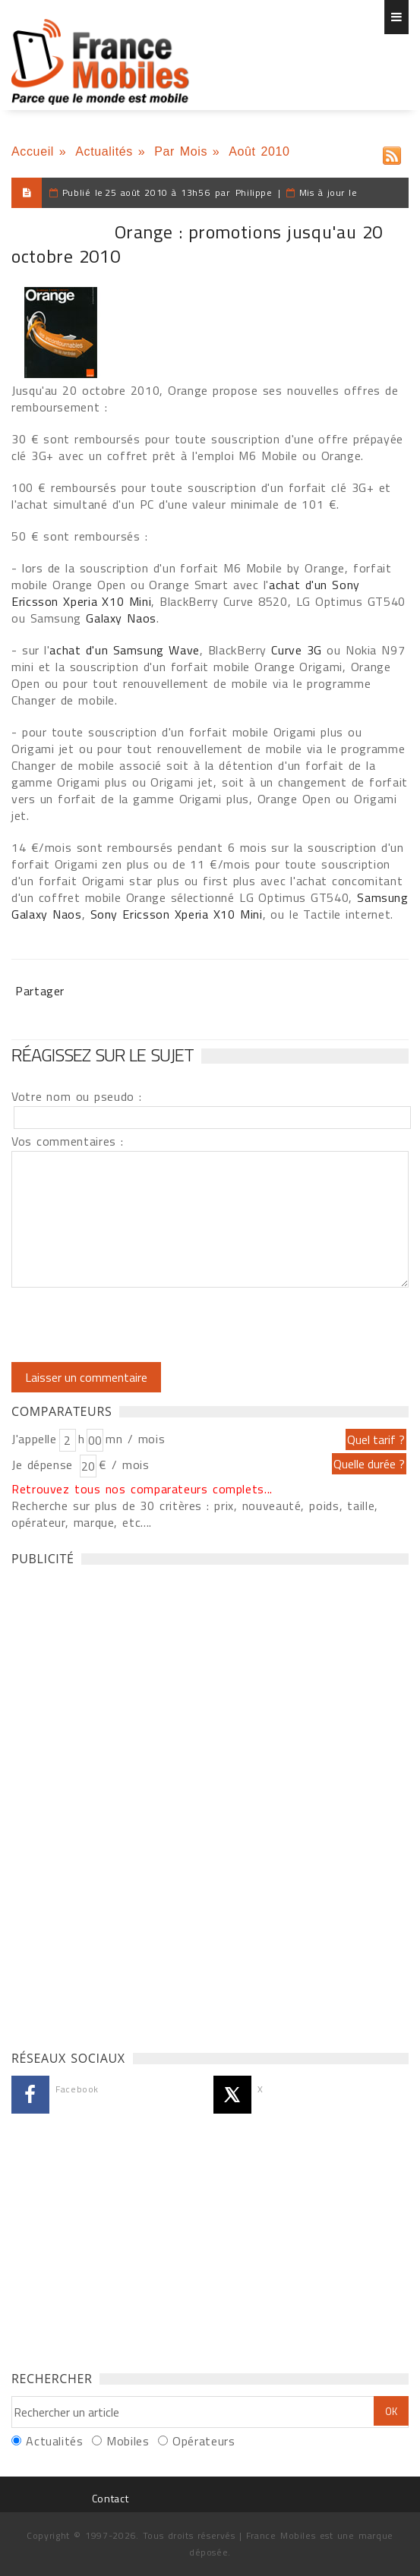 This screenshot has width=420, height=2576. I want to click on Opérateurs, so click(203, 2441).